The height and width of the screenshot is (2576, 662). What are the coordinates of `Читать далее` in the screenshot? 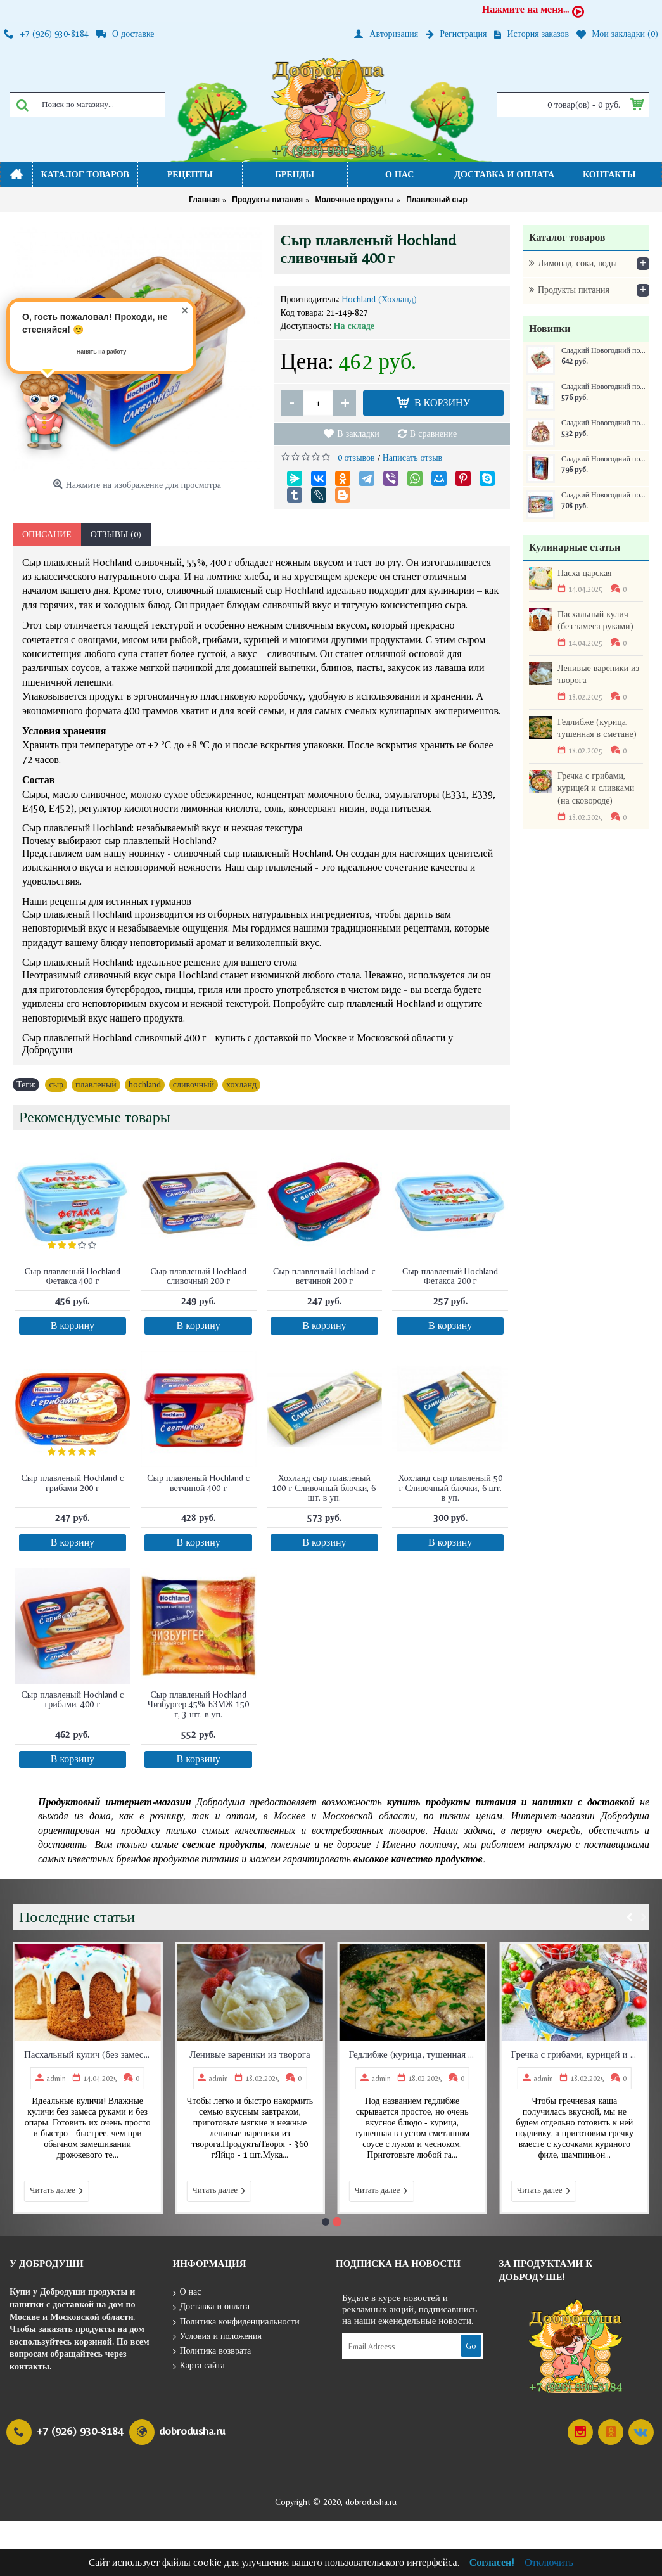 It's located at (57, 2190).